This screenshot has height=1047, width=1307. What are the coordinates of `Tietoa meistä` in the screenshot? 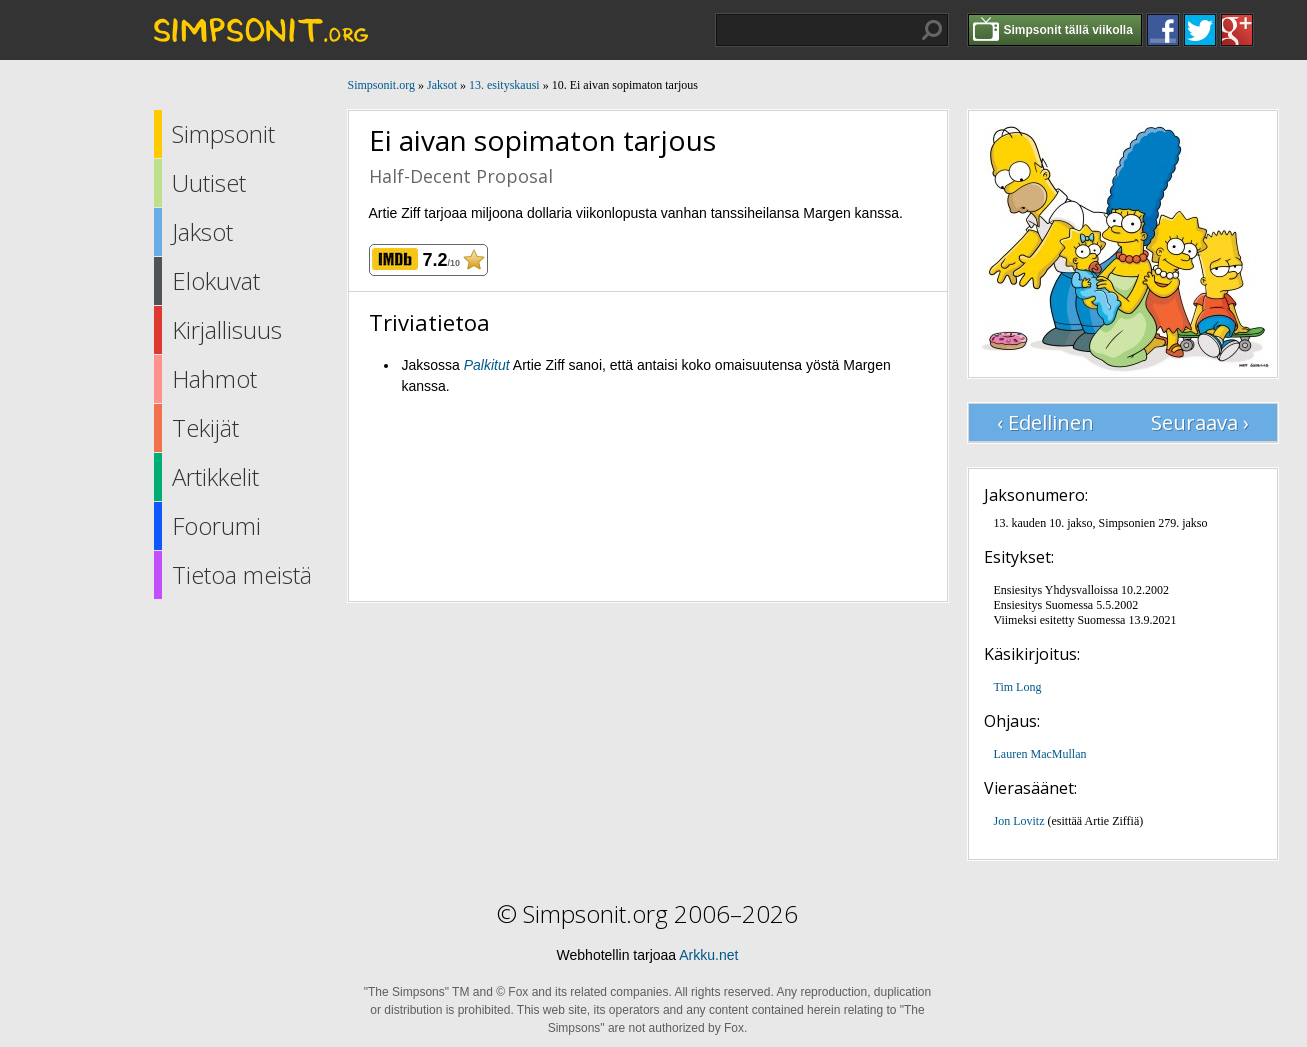 It's located at (242, 574).